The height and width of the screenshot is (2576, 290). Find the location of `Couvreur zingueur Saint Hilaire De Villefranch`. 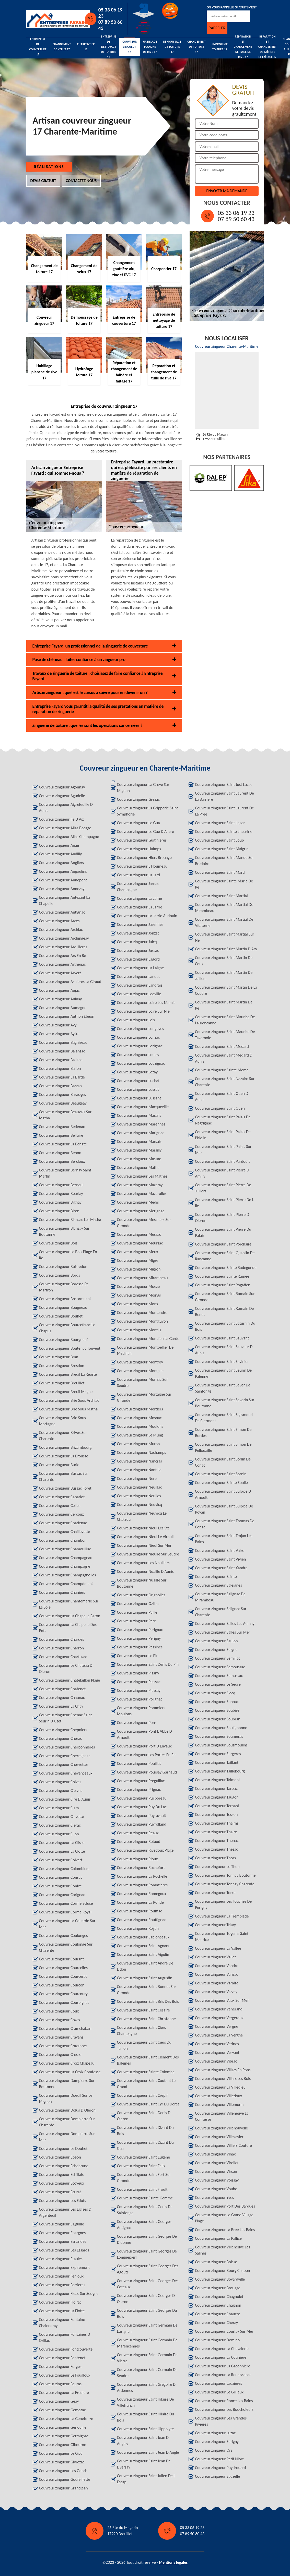

Couvreur zingueur Saint Hilaire De Villefranch is located at coordinates (145, 2402).